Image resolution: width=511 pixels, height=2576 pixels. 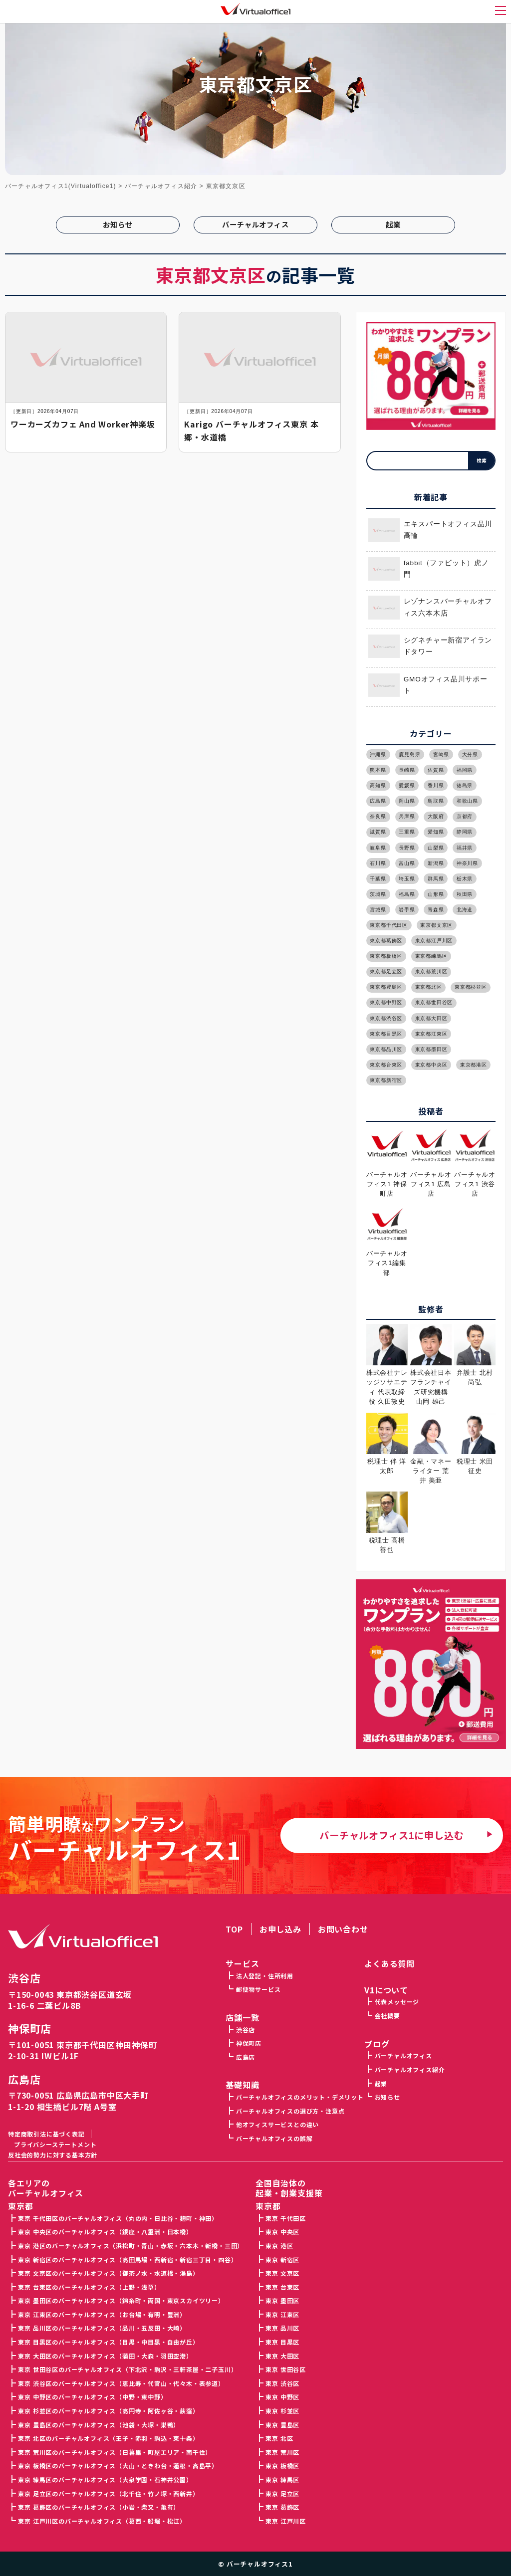 What do you see at coordinates (378, 801) in the screenshot?
I see `広島県` at bounding box center [378, 801].